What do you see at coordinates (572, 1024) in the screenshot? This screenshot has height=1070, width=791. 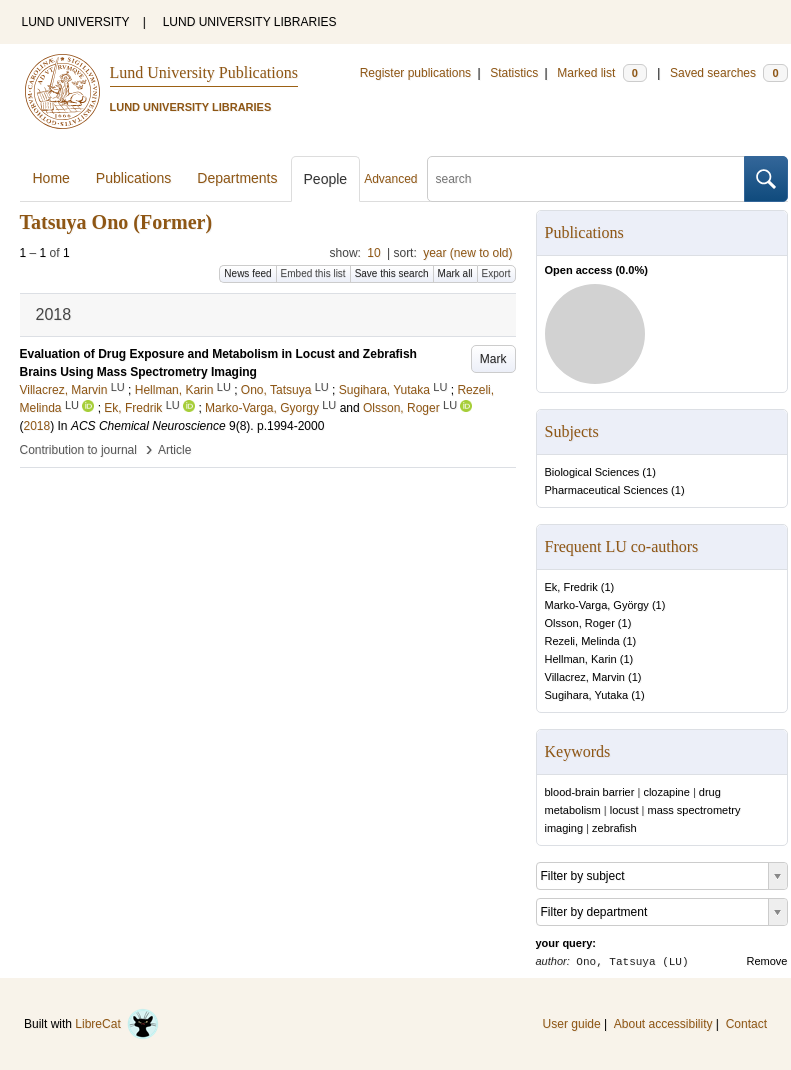 I see `User guide` at bounding box center [572, 1024].